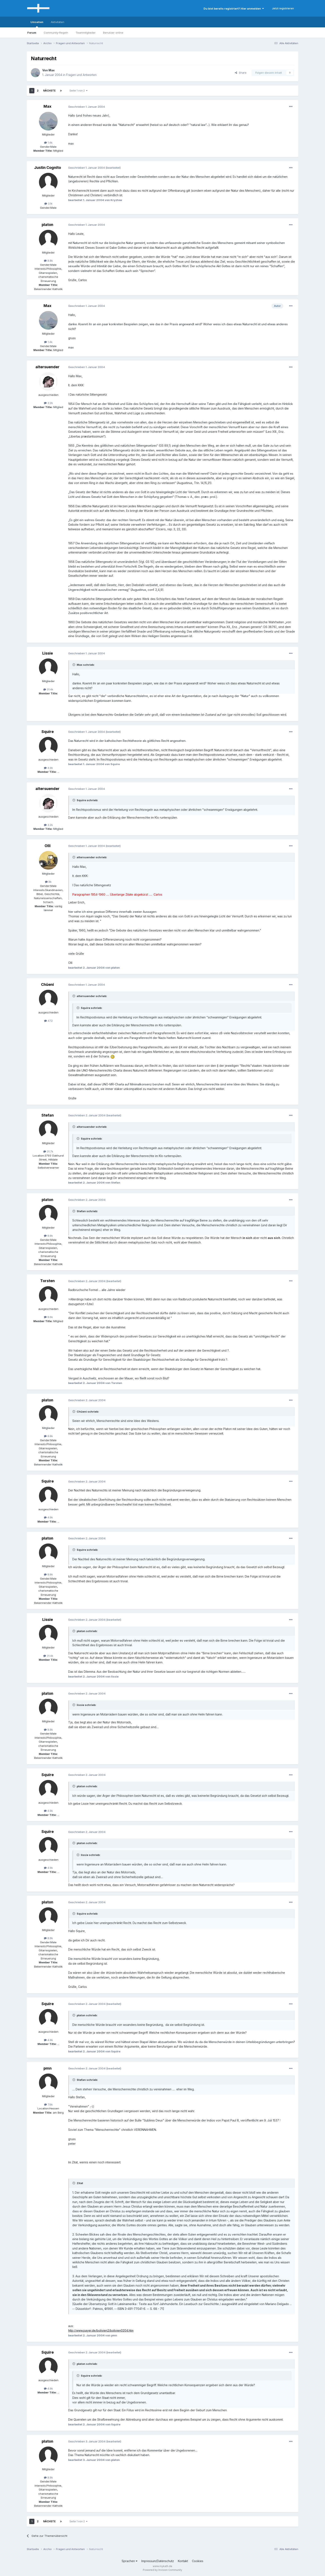  Describe the element at coordinates (31, 32) in the screenshot. I see `Forum` at that location.